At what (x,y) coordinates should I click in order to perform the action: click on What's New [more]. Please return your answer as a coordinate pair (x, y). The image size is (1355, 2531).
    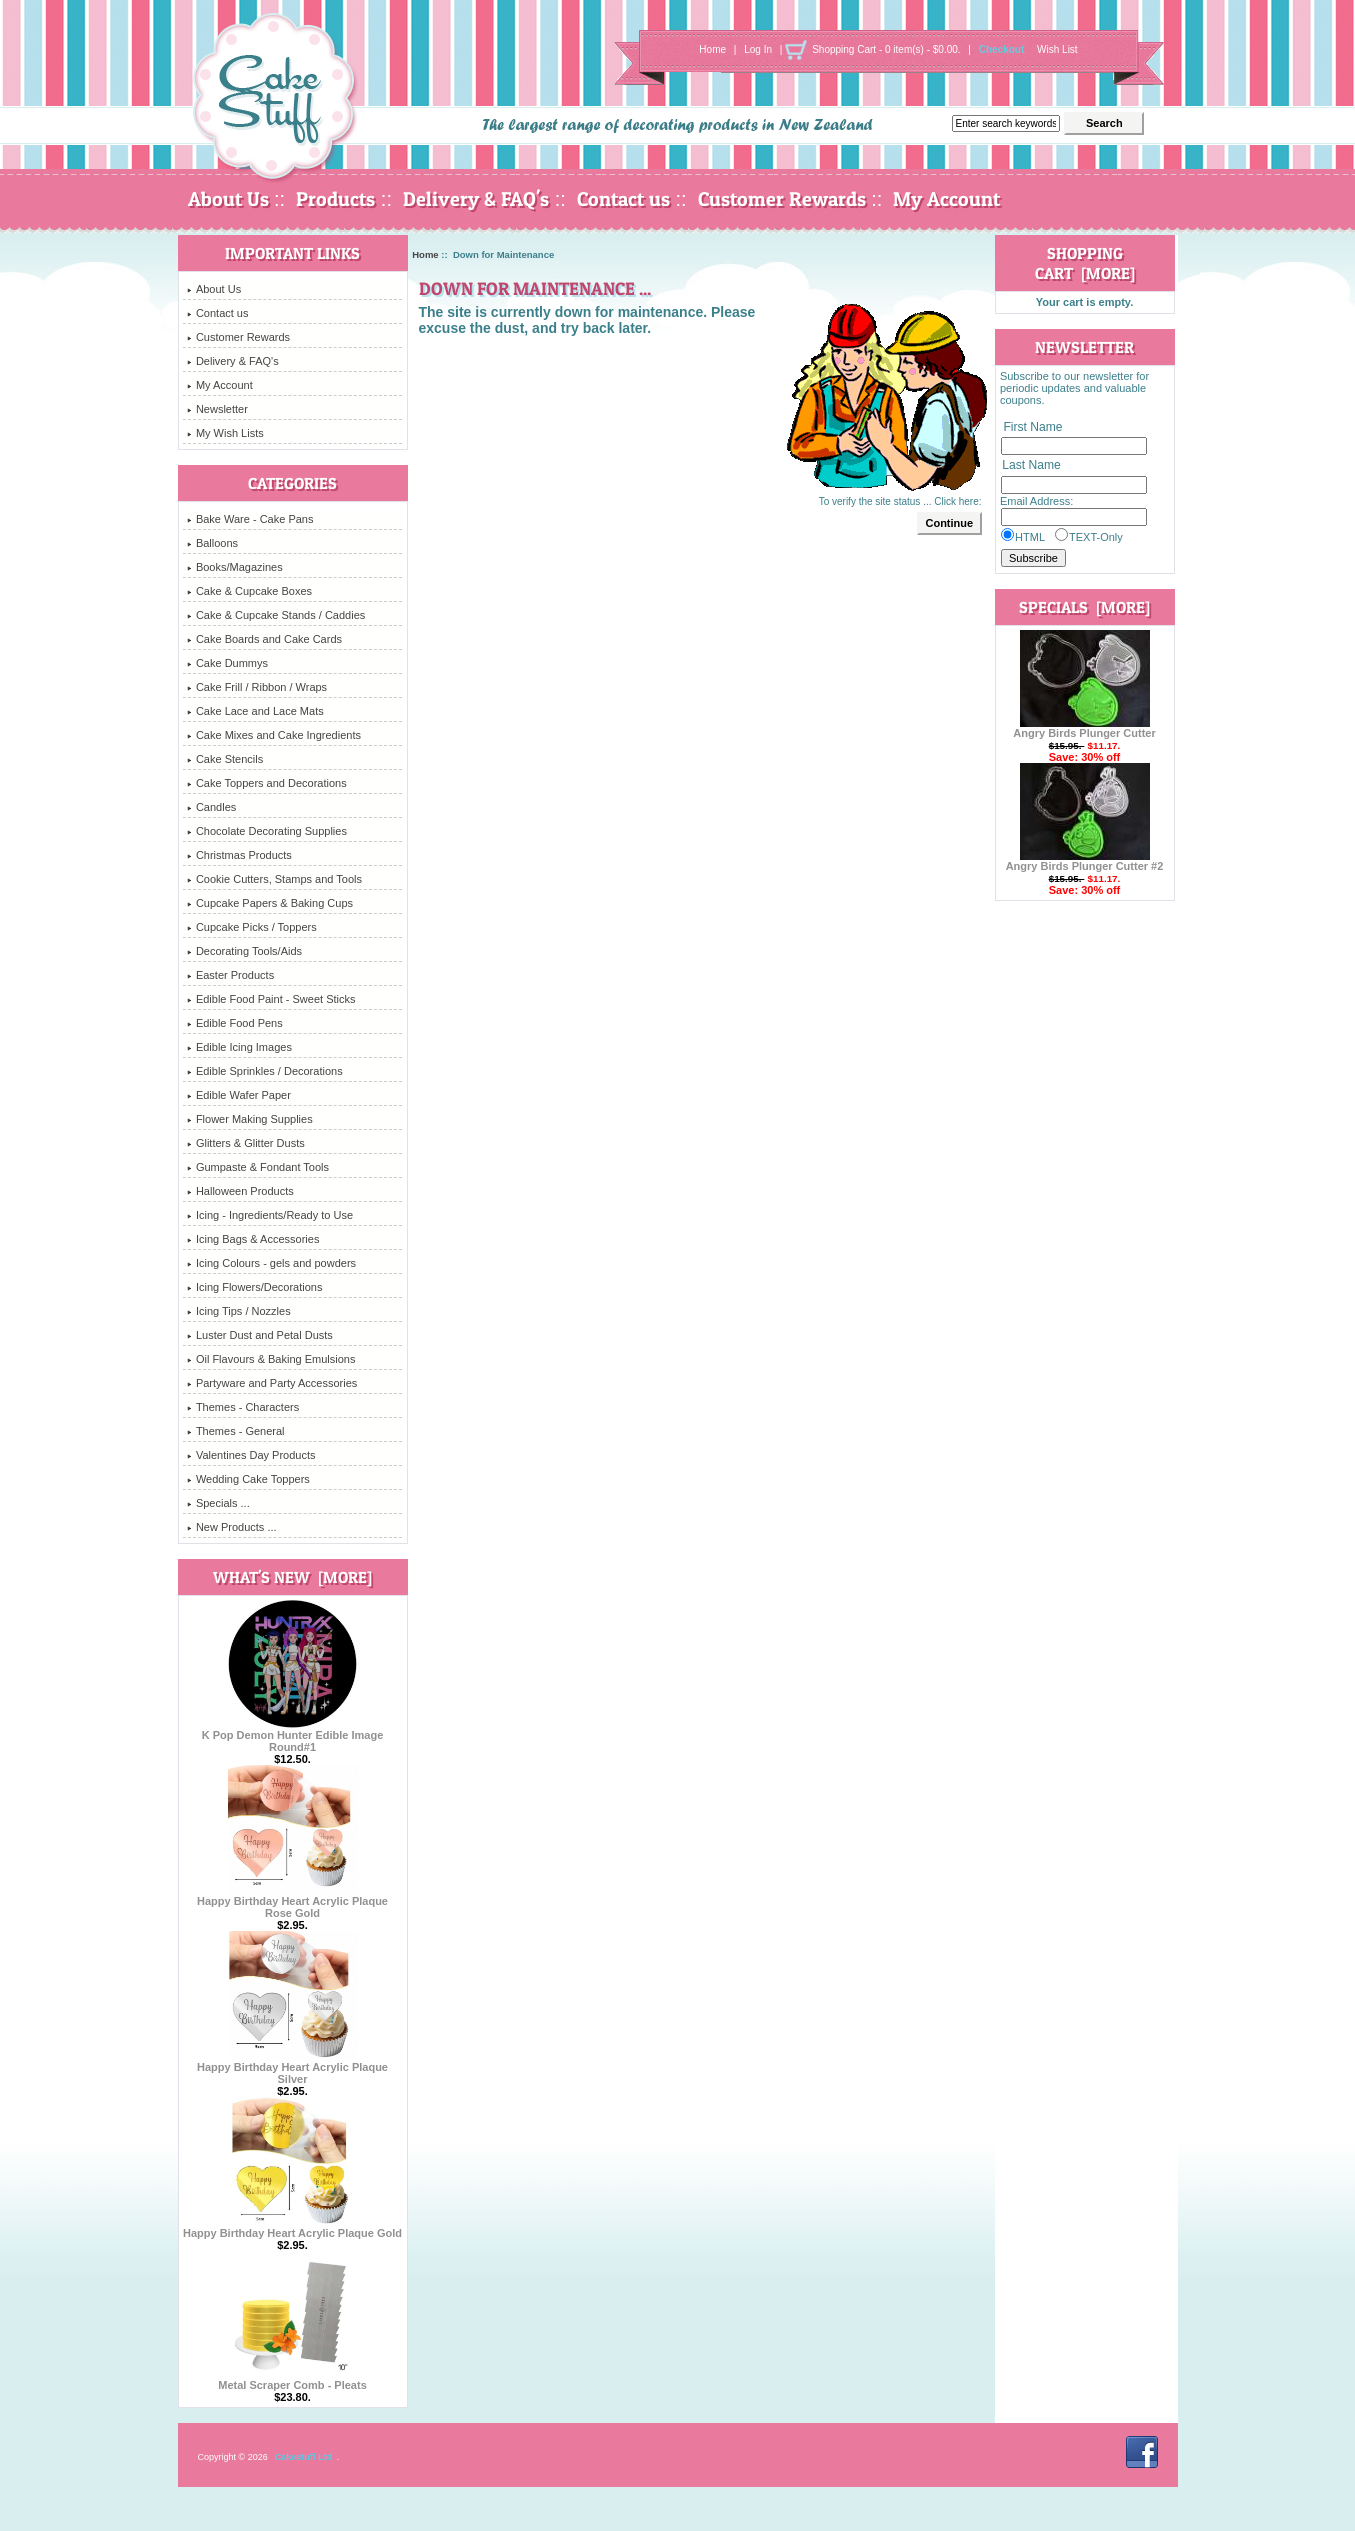
    Looking at the image, I should click on (292, 1577).